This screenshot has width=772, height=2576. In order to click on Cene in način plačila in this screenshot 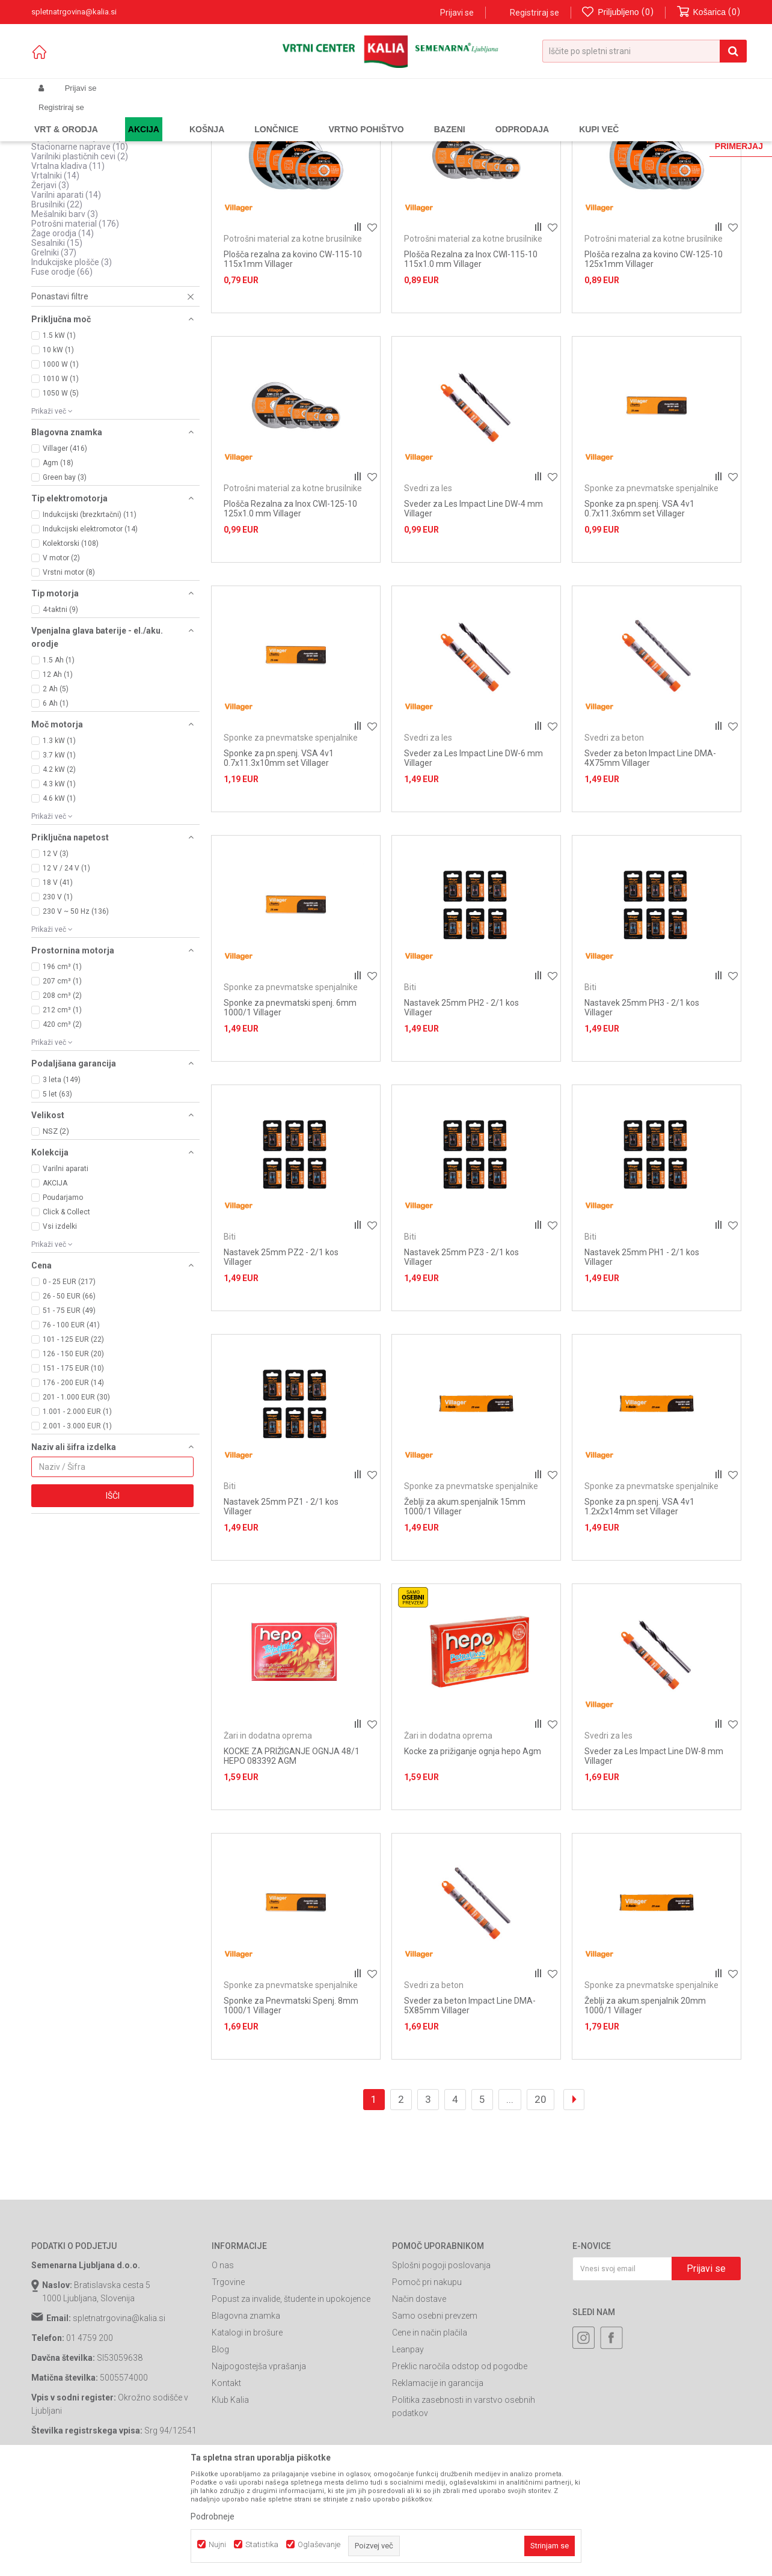, I will do `click(429, 2435)`.